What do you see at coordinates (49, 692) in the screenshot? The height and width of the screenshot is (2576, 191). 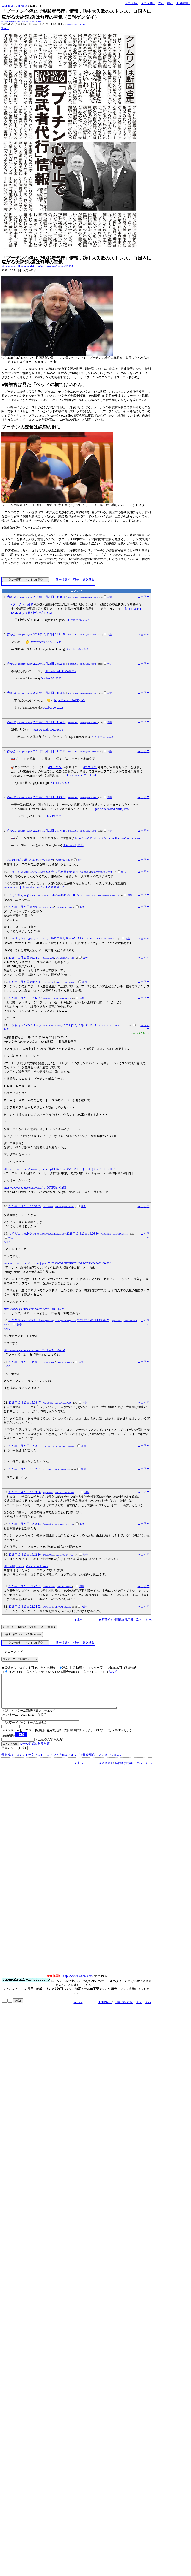 I see `2023年10月28日 03:33:37` at bounding box center [49, 692].